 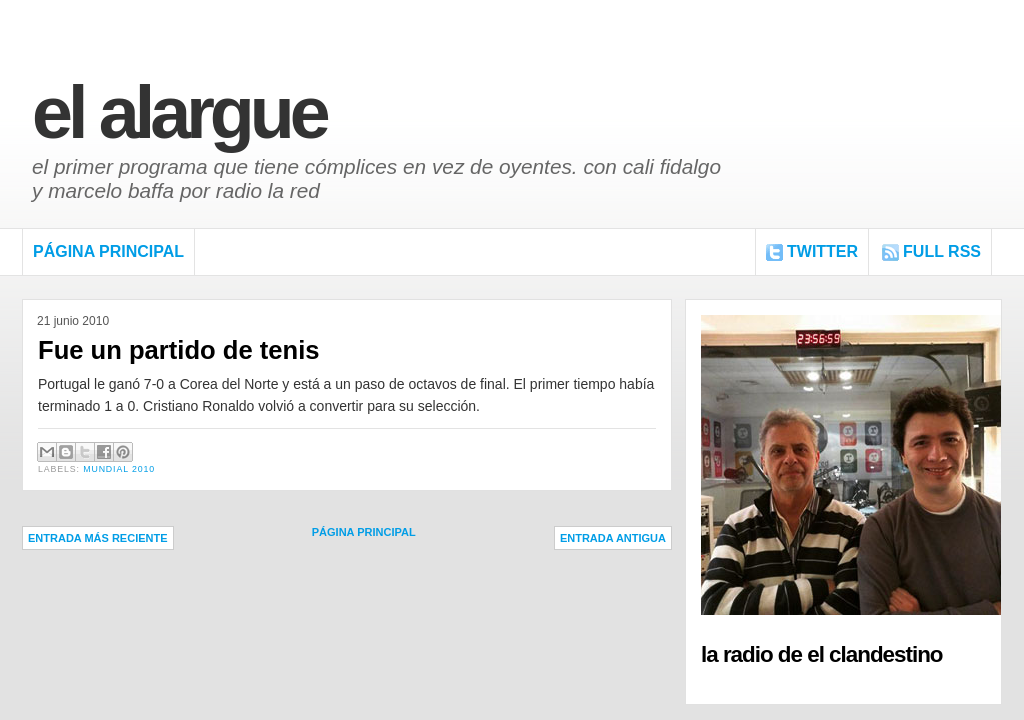 What do you see at coordinates (179, 112) in the screenshot?
I see `El Alargue` at bounding box center [179, 112].